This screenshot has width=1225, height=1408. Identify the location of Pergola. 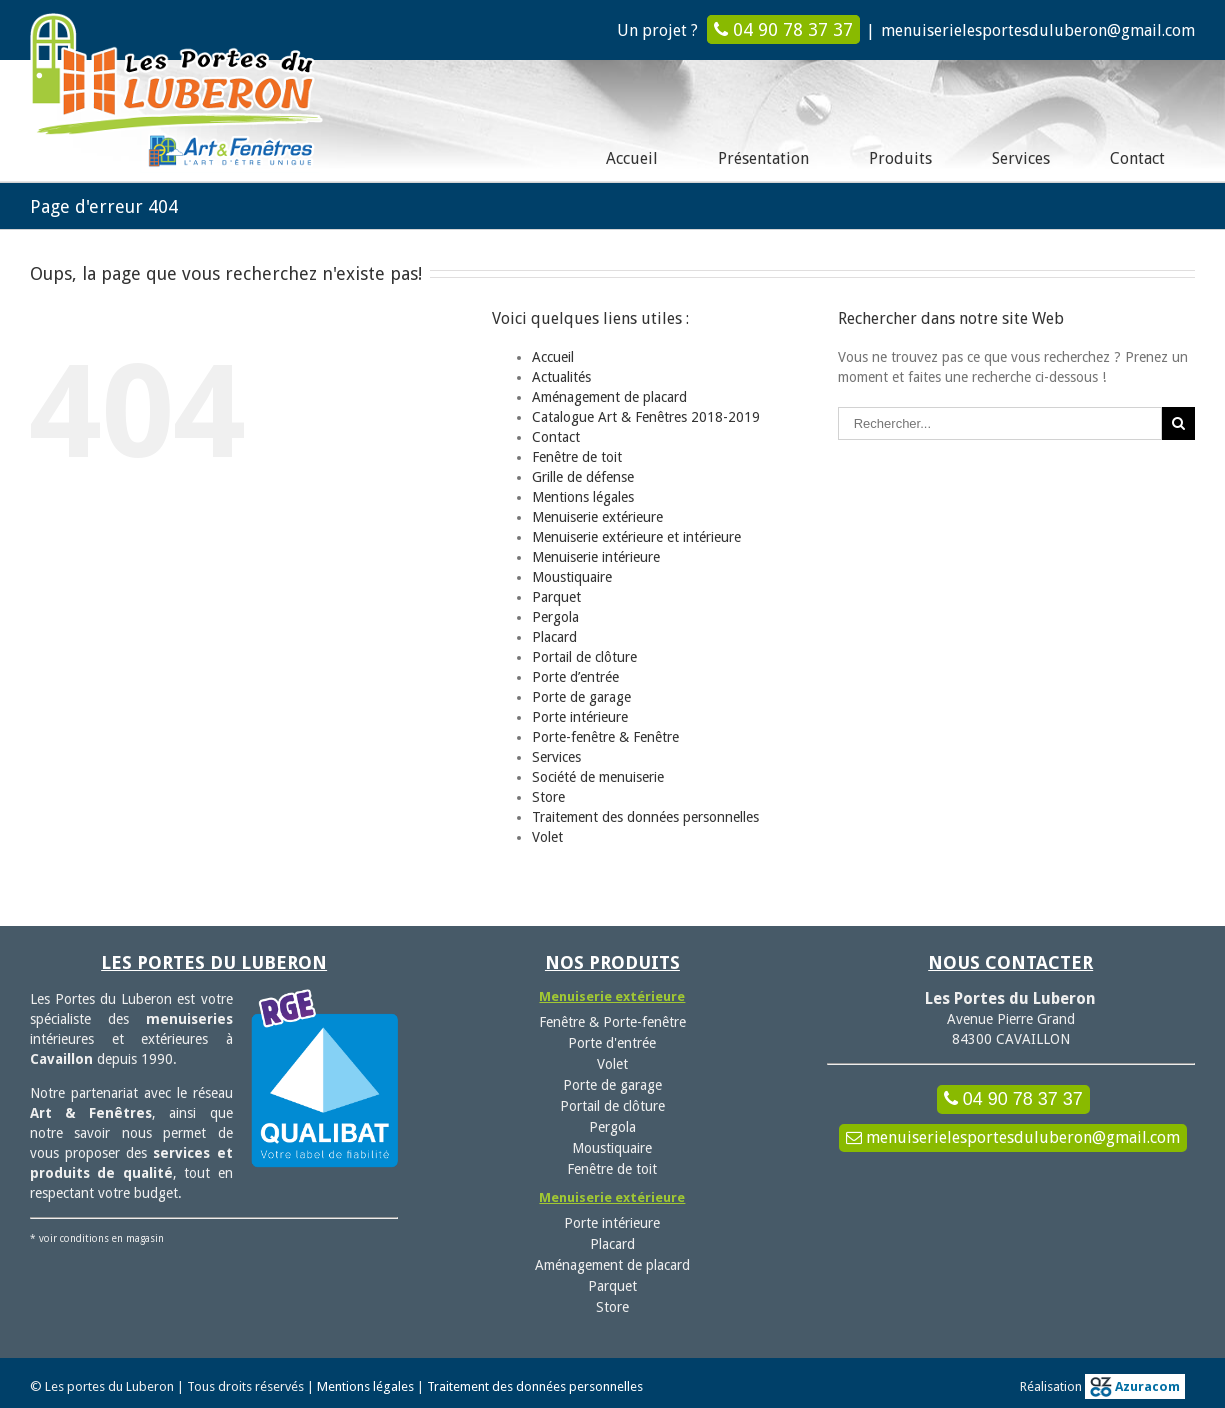
(555, 616).